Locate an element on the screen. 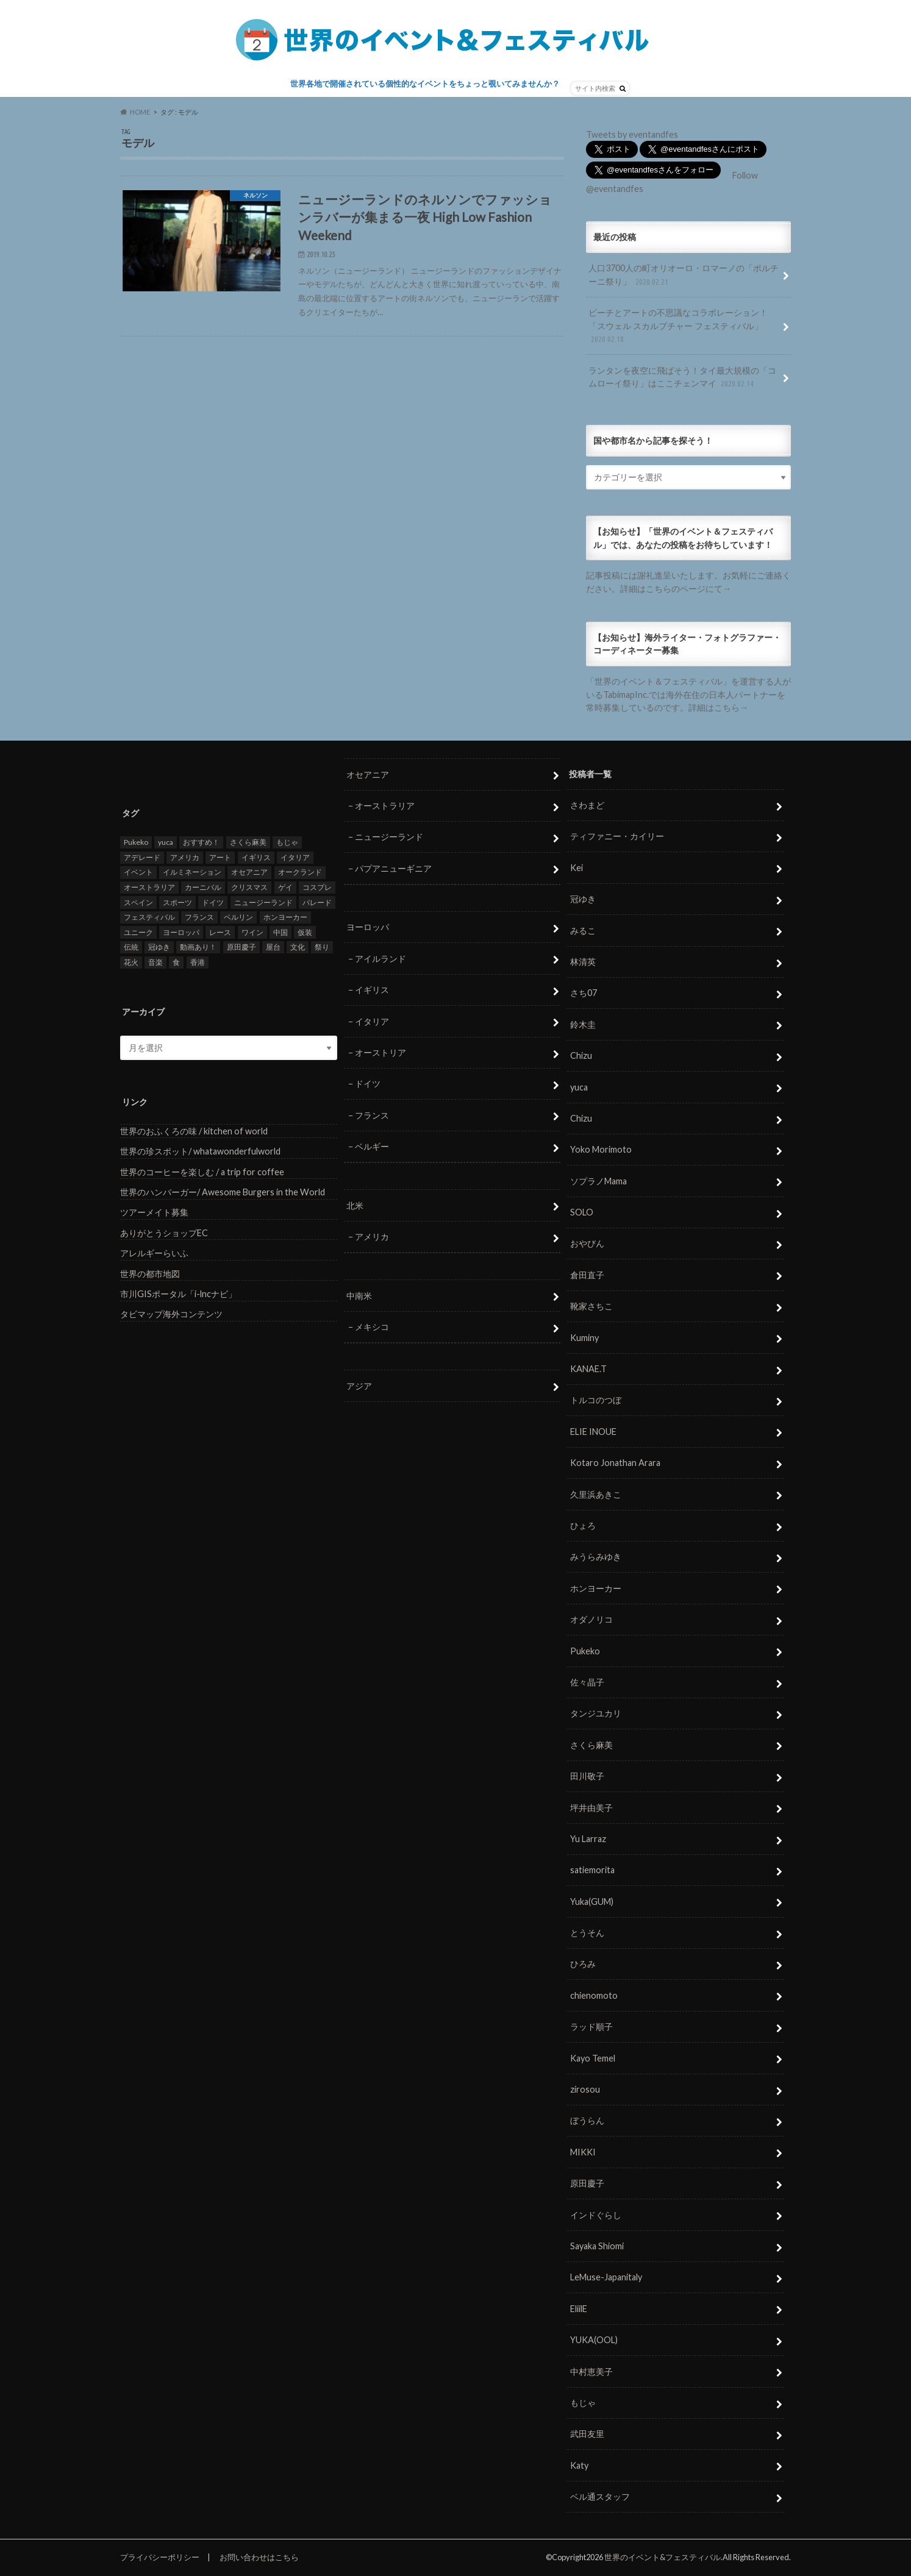 The height and width of the screenshot is (2576, 911). 食 [食 (26個の項目)] is located at coordinates (176, 961).